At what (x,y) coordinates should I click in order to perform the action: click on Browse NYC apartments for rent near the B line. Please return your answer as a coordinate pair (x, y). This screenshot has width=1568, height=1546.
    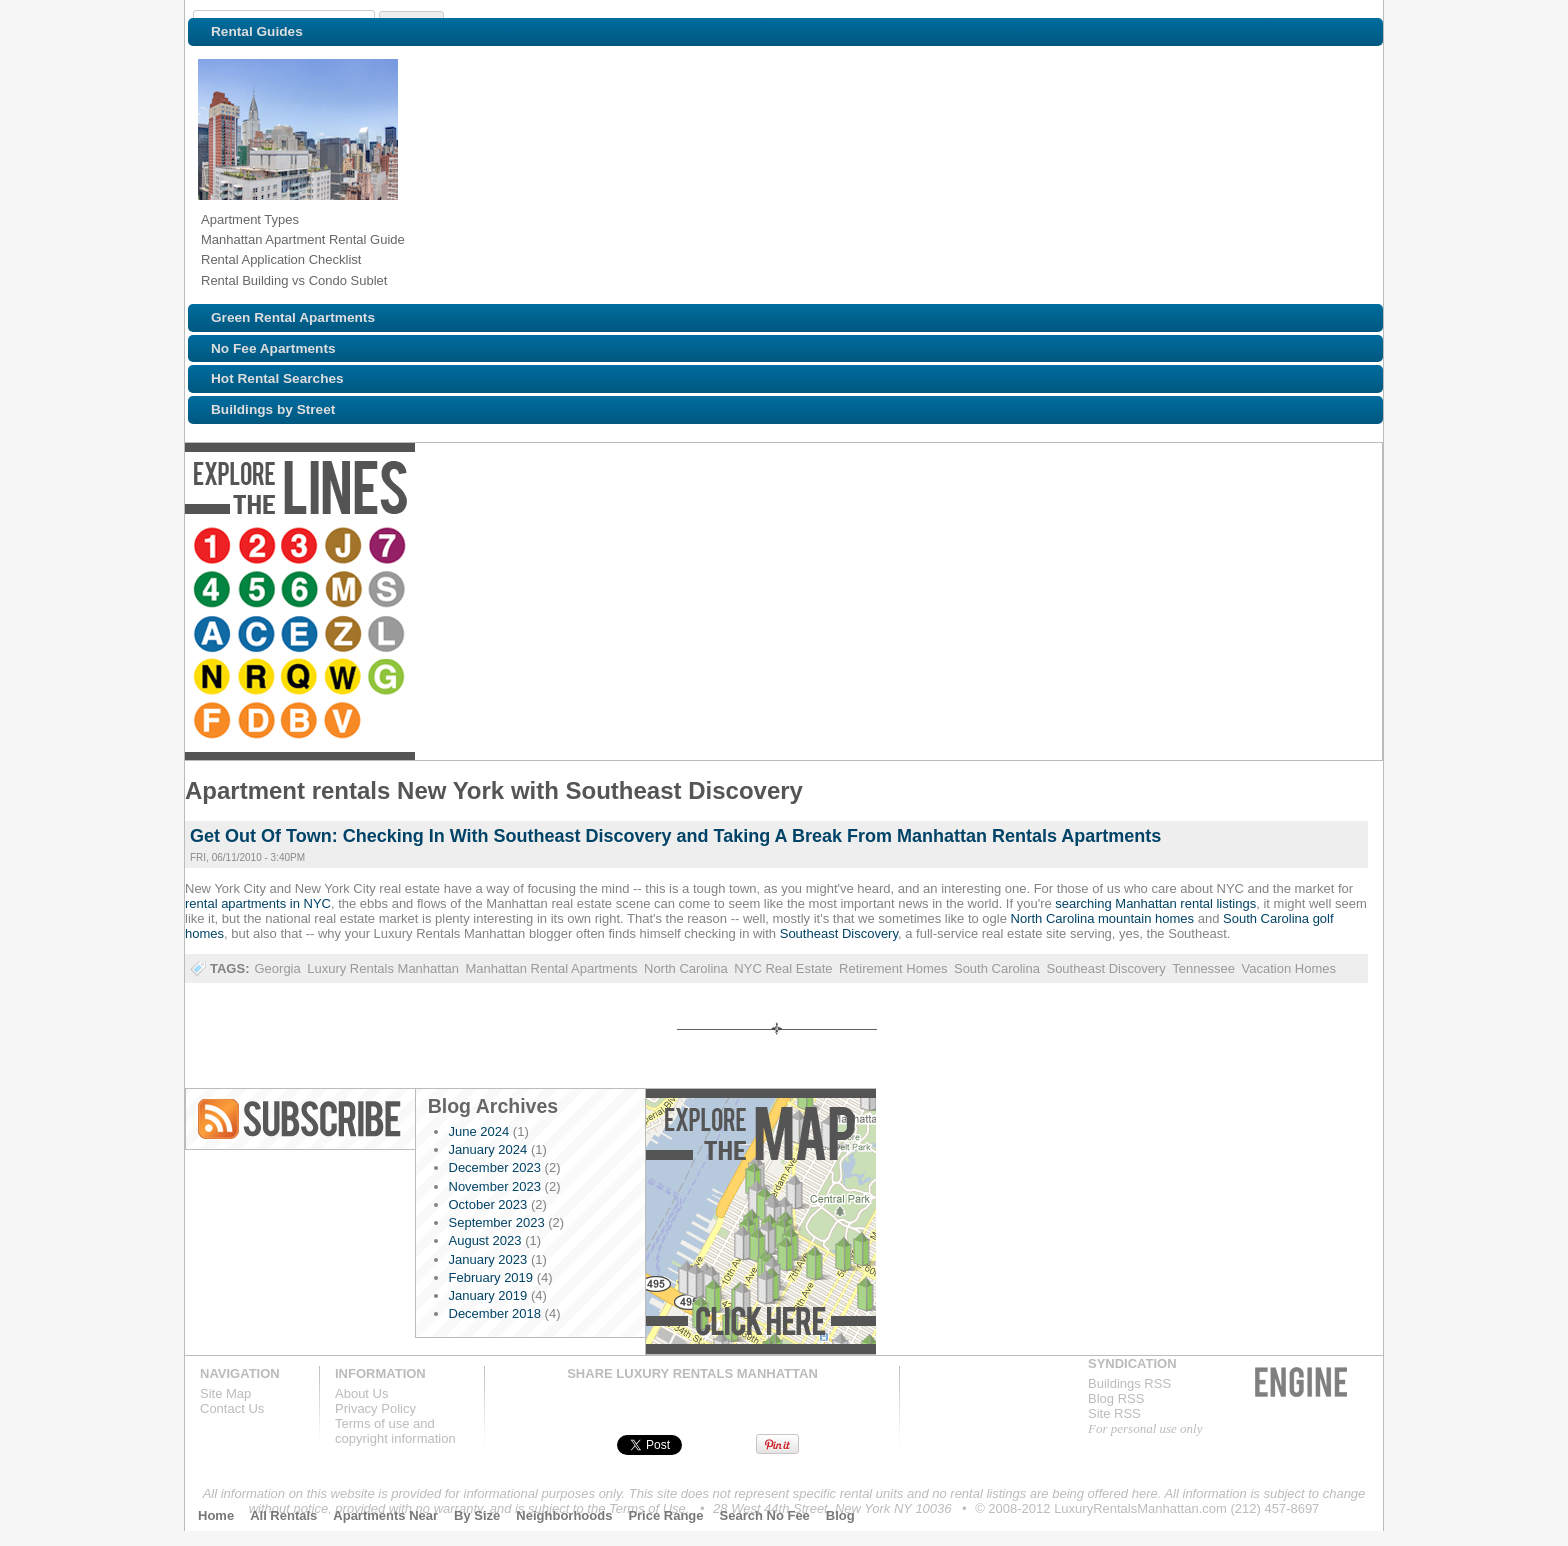
    Looking at the image, I should click on (1158, 547).